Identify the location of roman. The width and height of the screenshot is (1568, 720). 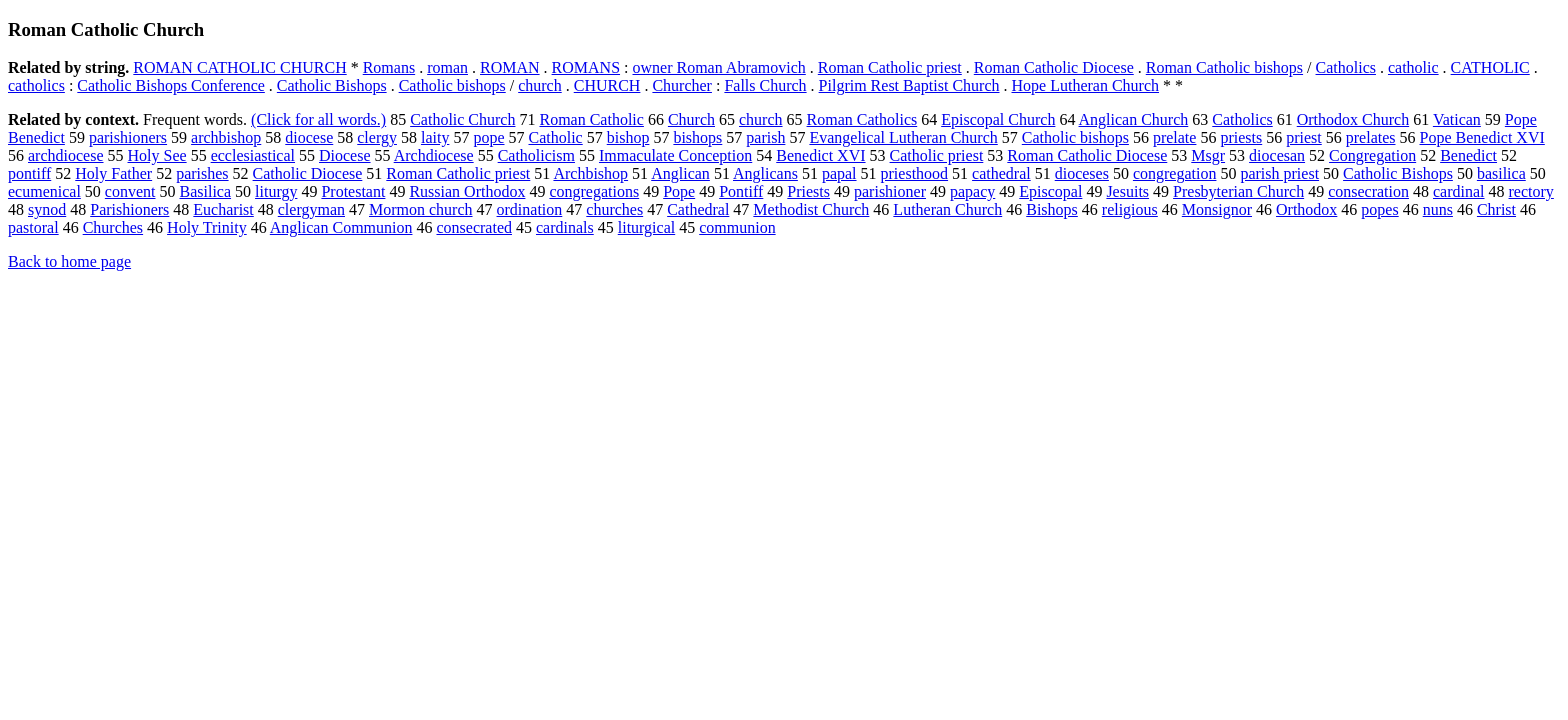
(447, 67).